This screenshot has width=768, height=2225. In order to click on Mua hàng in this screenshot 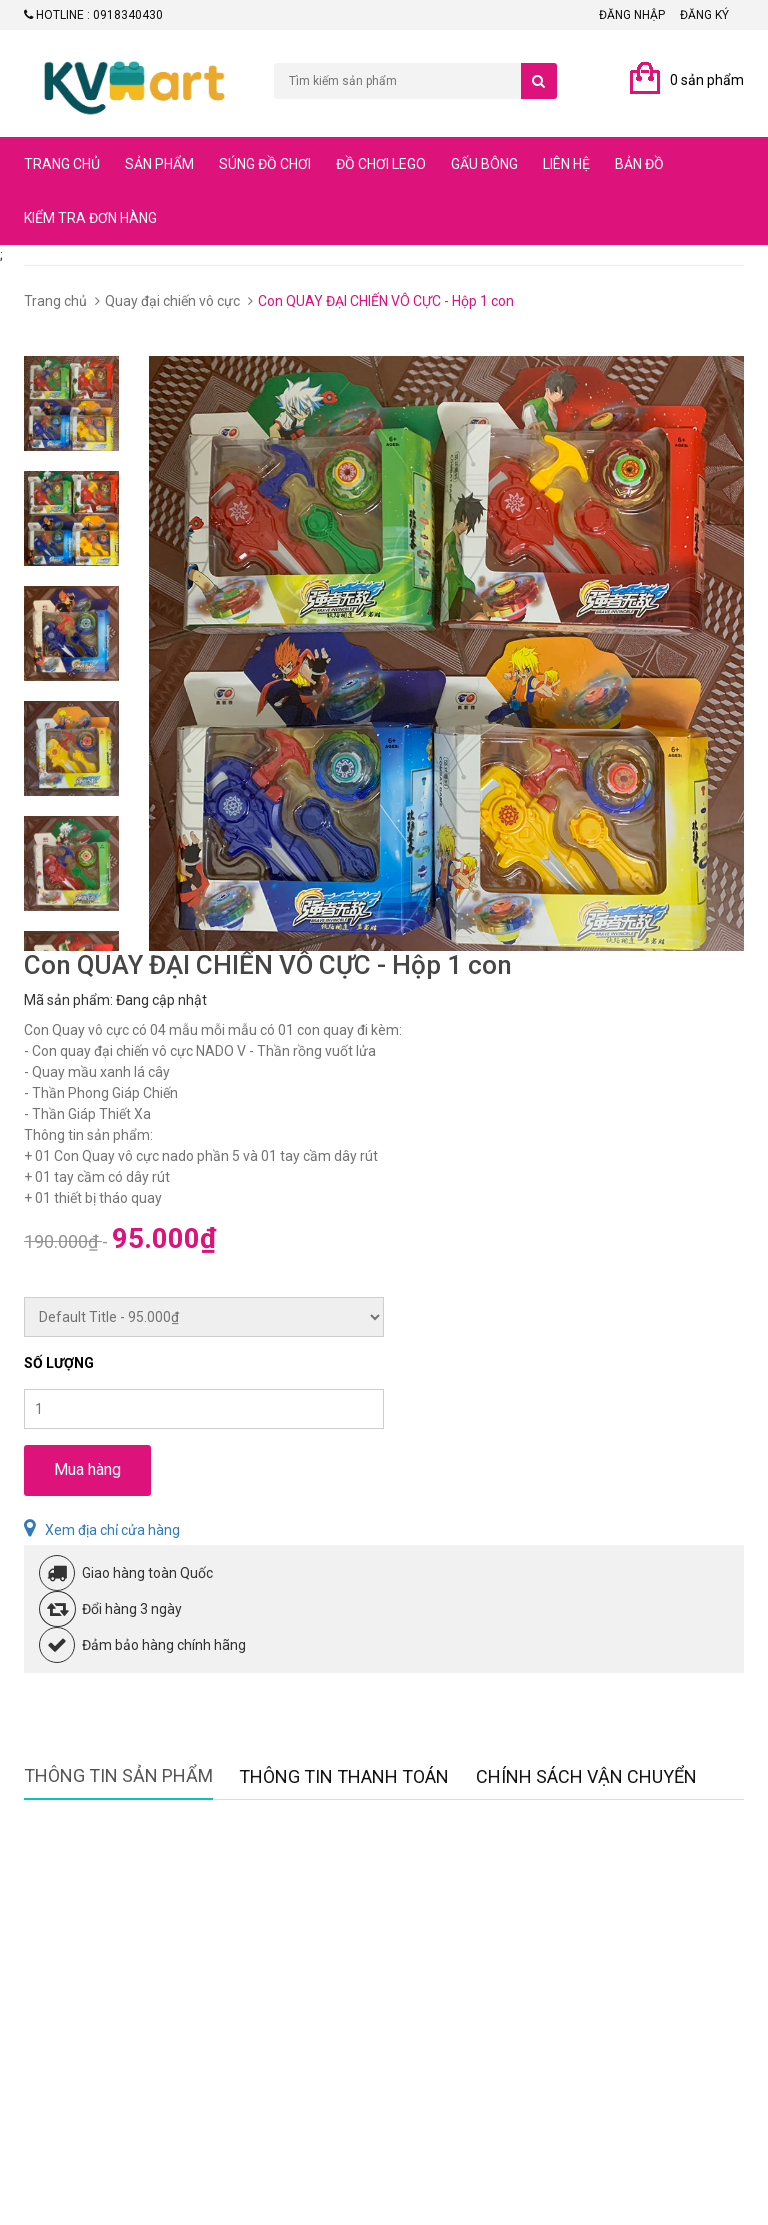, I will do `click(87, 1469)`.